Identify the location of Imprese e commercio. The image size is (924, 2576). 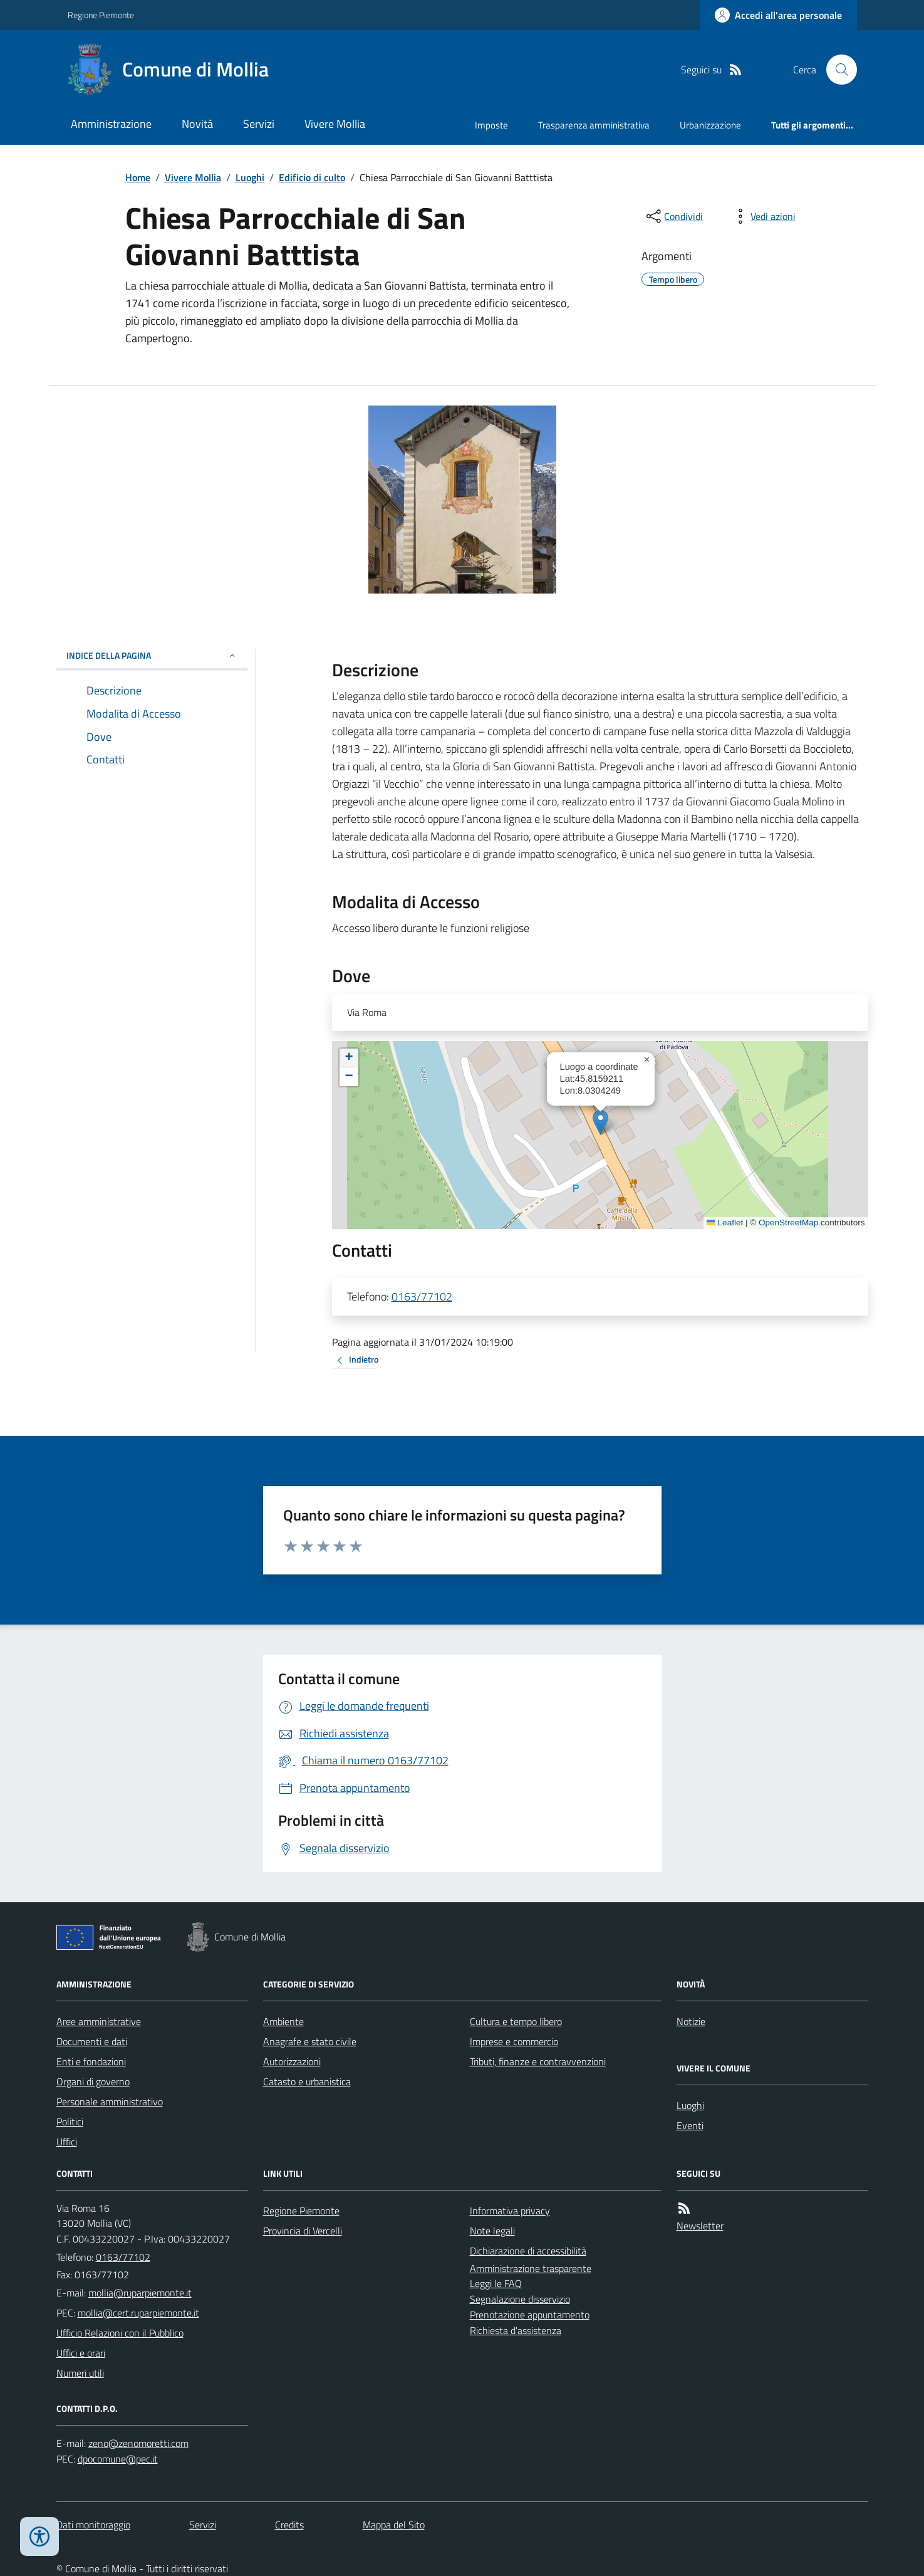
(514, 2041).